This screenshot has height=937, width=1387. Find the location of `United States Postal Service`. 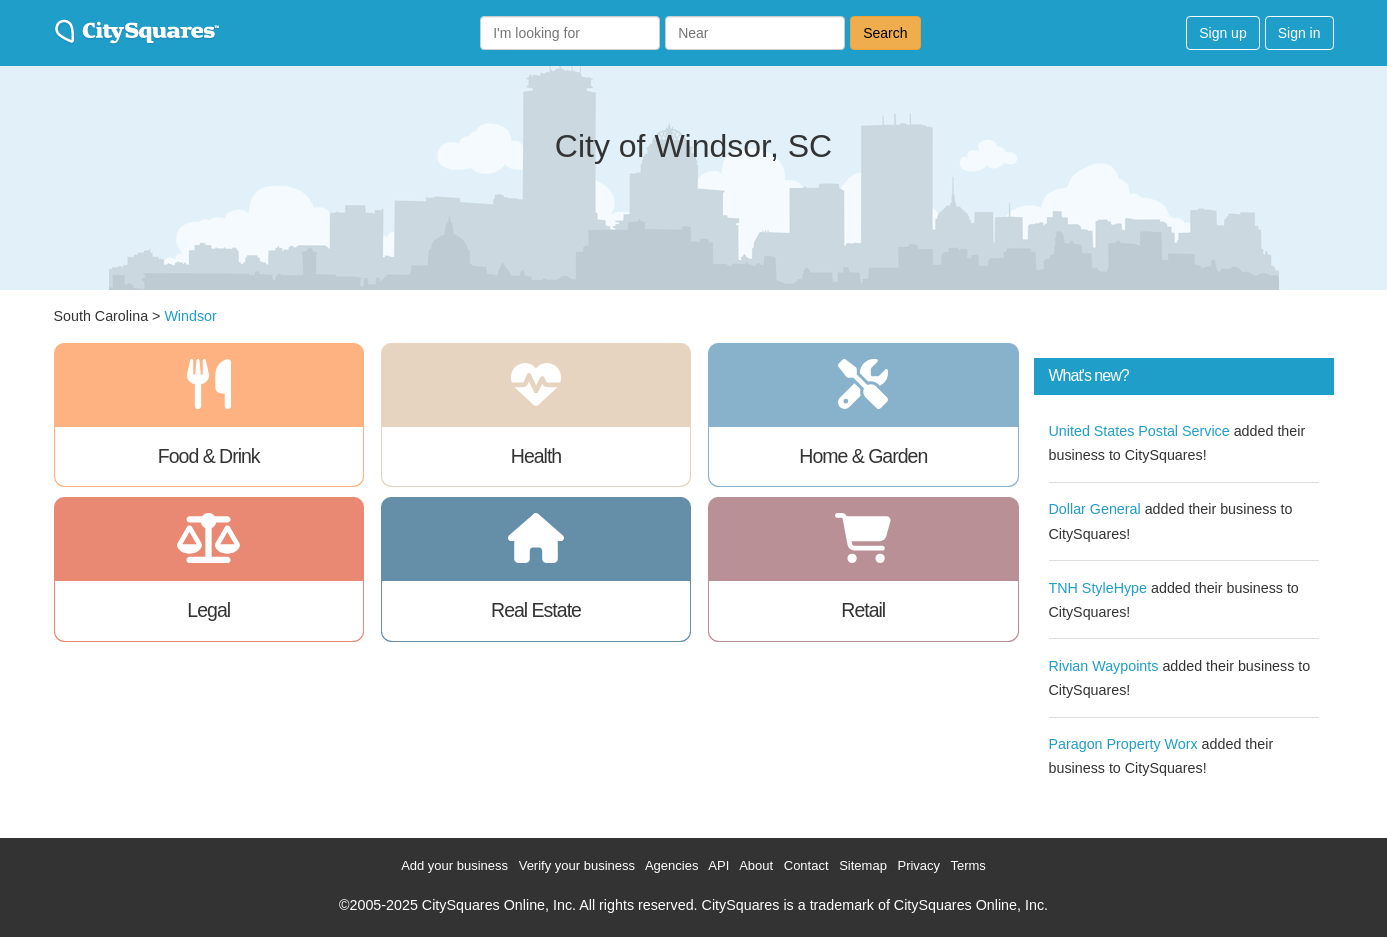

United States Postal Service is located at coordinates (1139, 431).